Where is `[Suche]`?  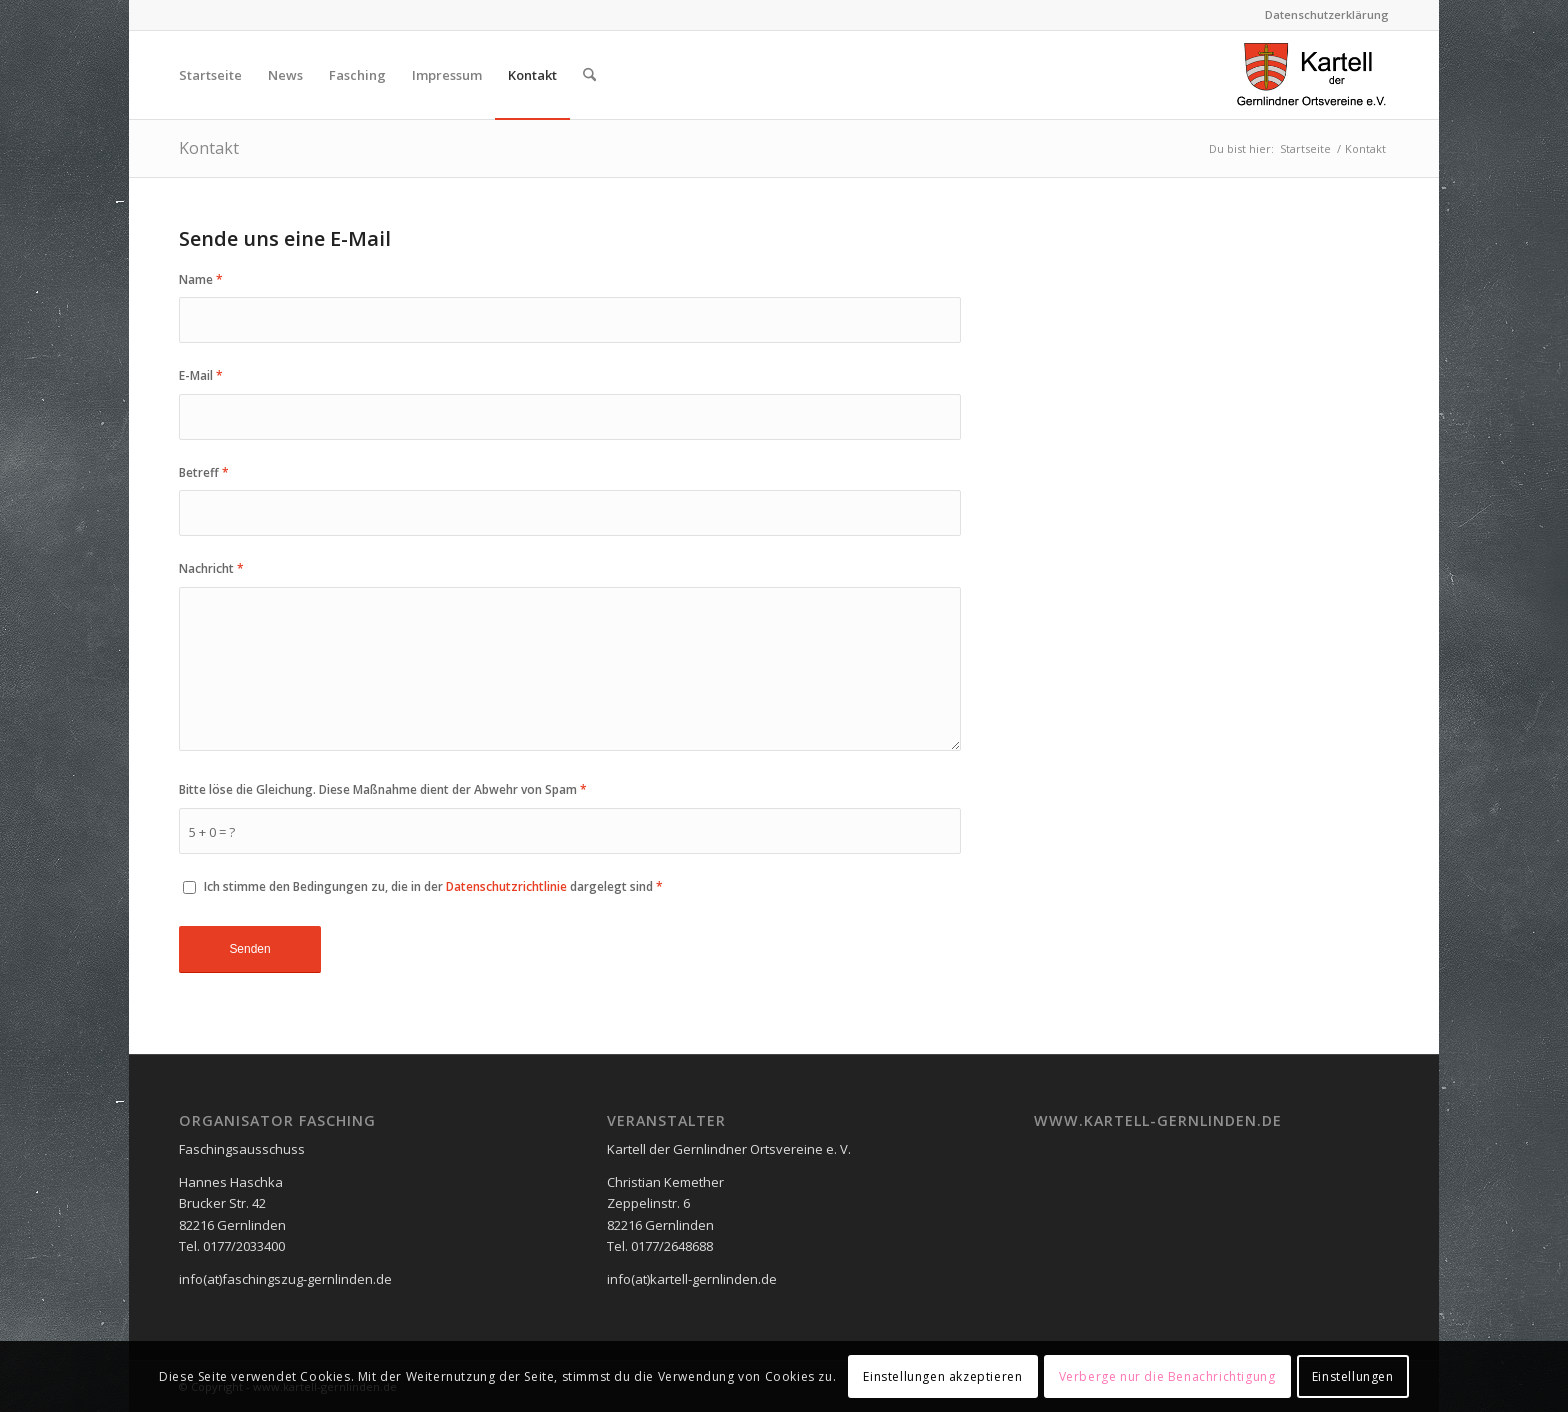
[Suche] is located at coordinates (589, 75).